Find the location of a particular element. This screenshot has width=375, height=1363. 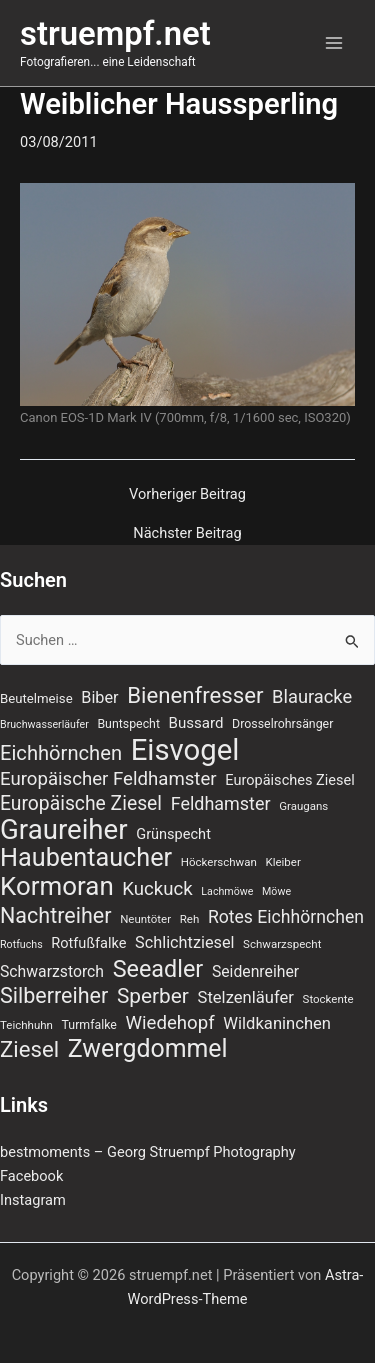

Vorheriger Beitrag is located at coordinates (187, 494).